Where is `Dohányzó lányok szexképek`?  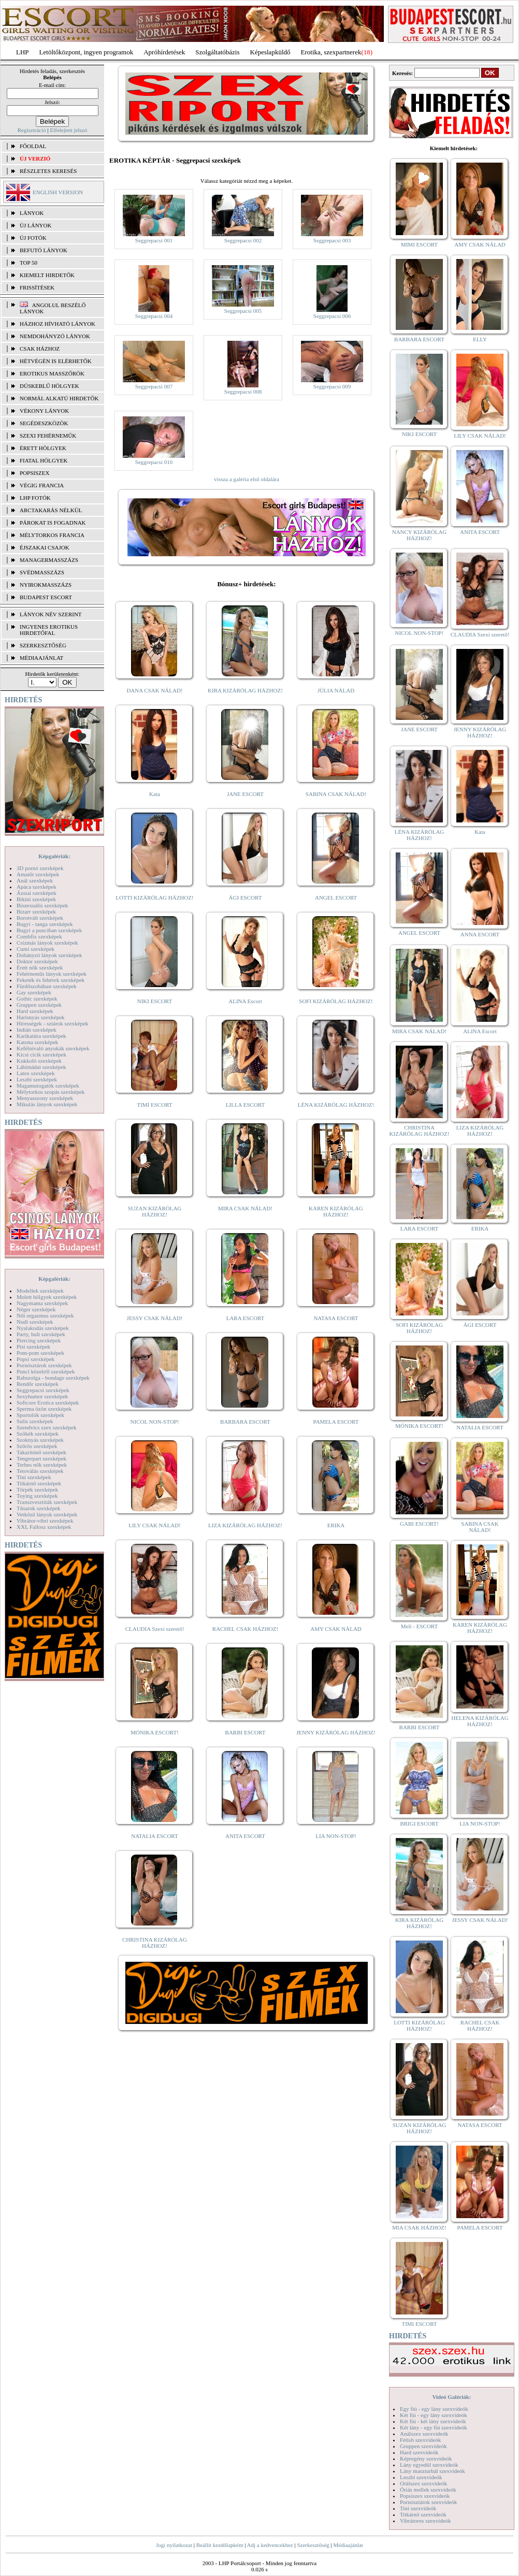 Dohányzó lányok szexképek is located at coordinates (49, 955).